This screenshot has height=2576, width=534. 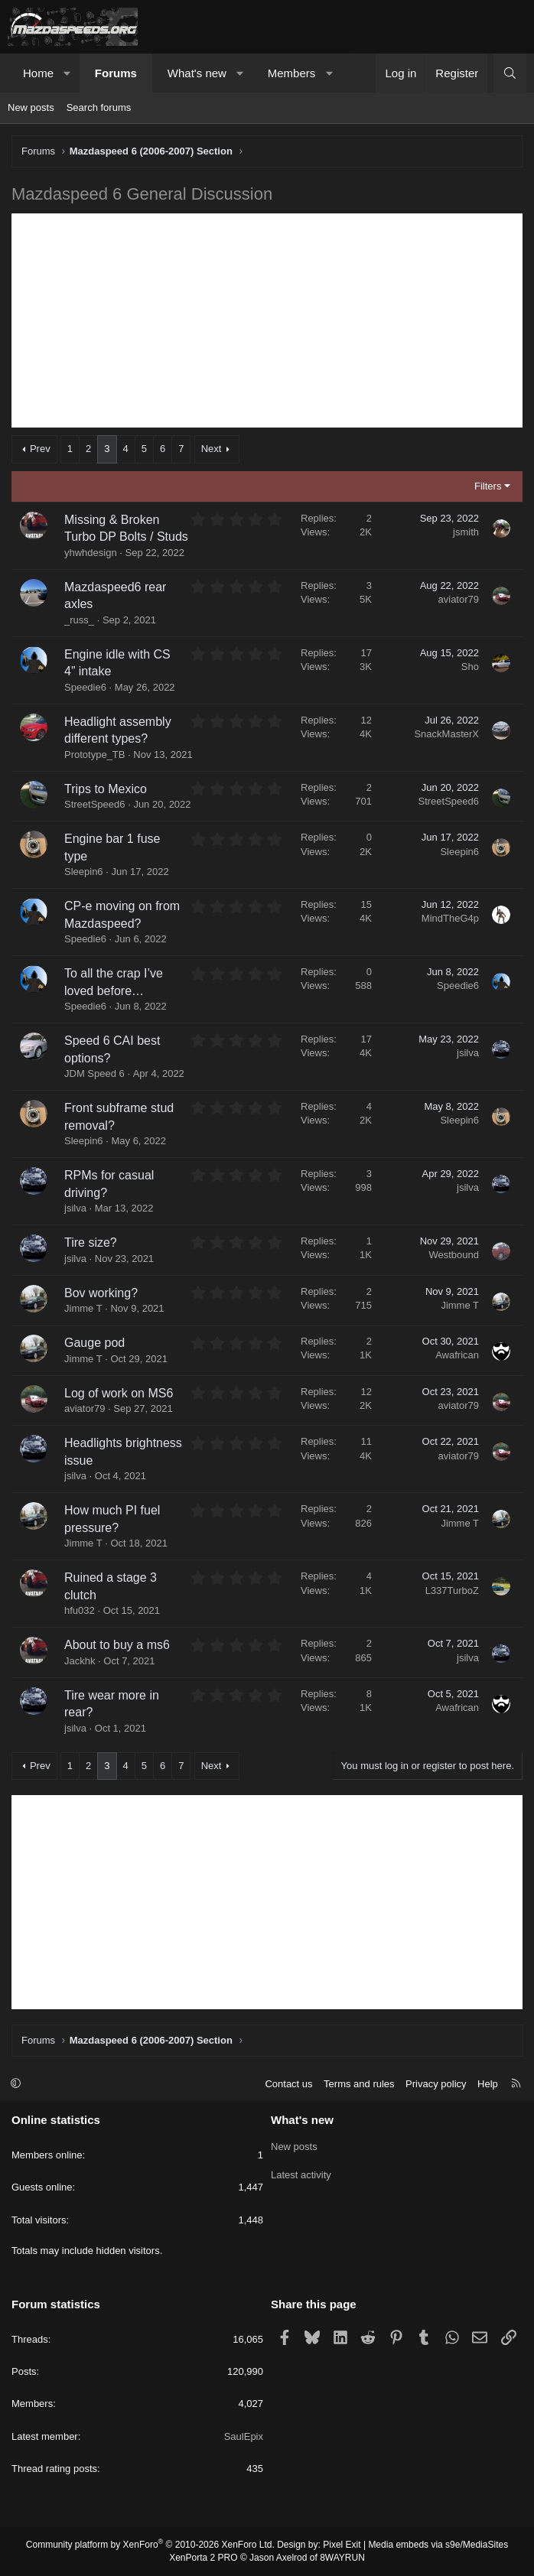 I want to click on StreetSpeed6, so click(x=94, y=804).